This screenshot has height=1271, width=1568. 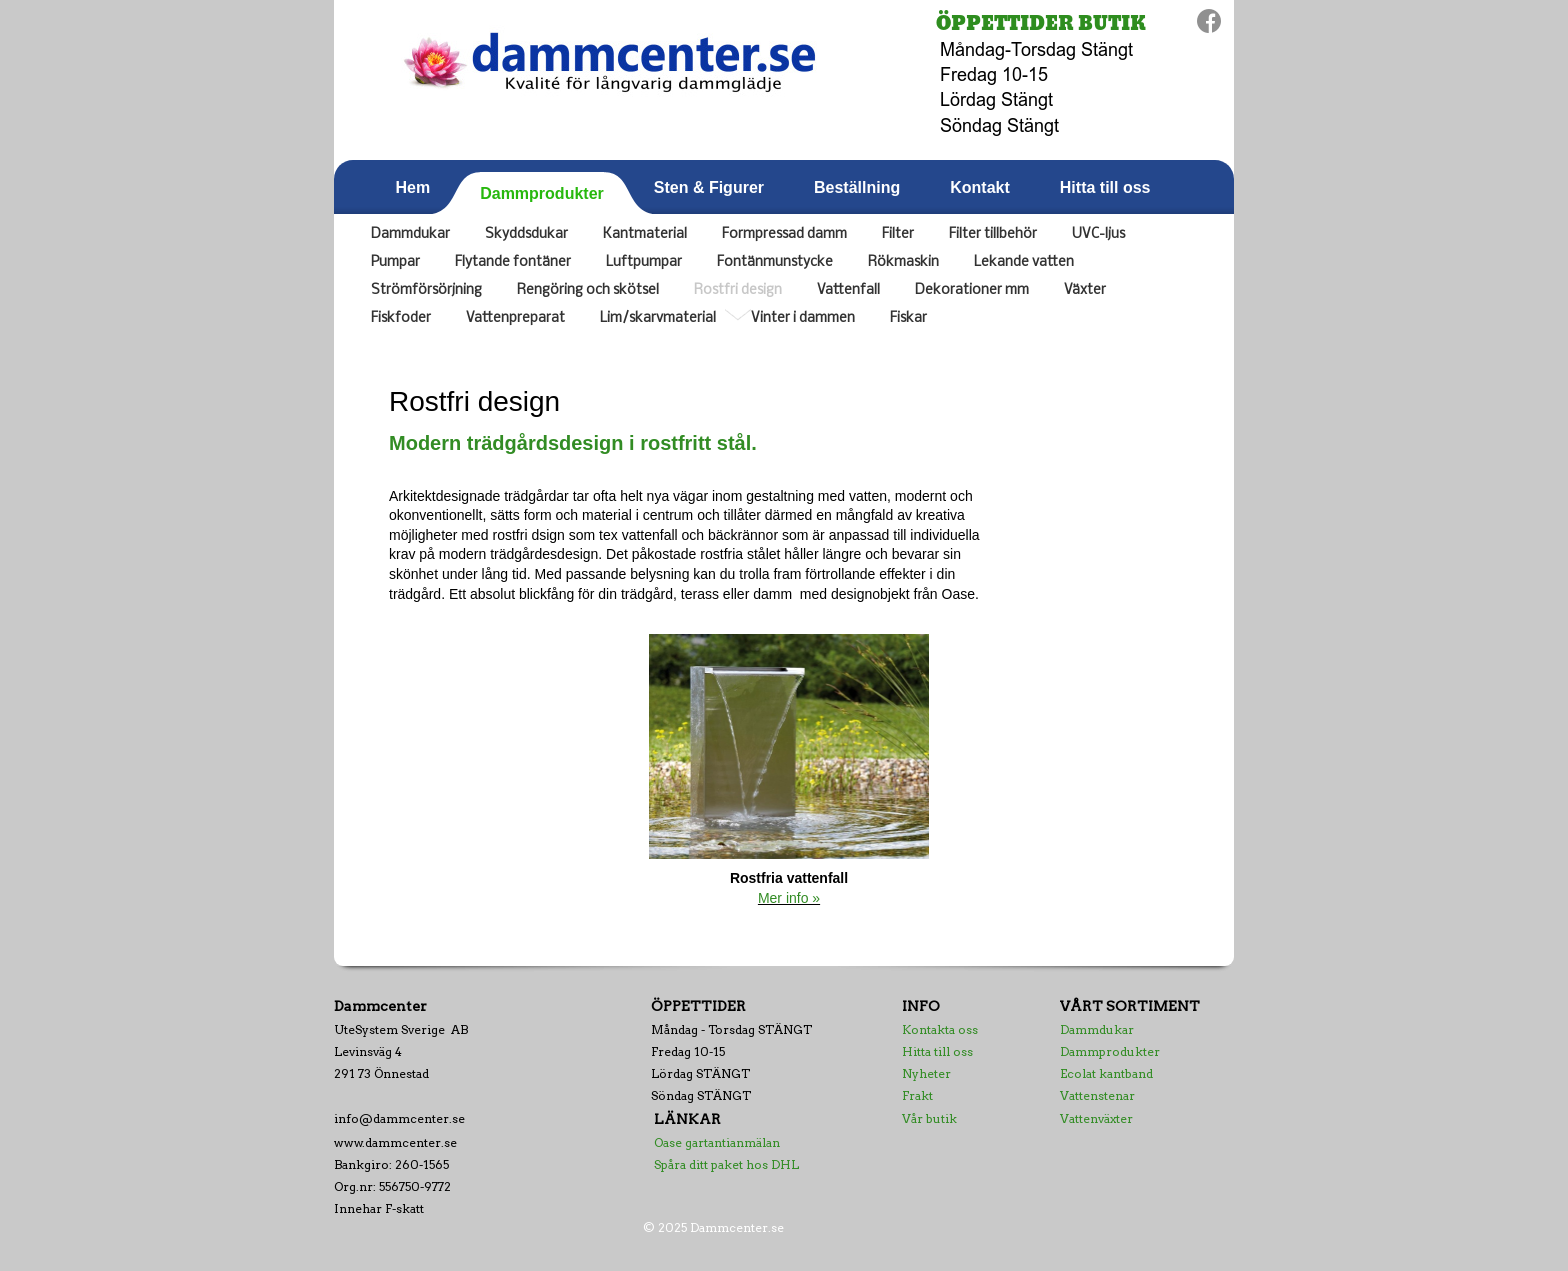 What do you see at coordinates (395, 262) in the screenshot?
I see `Pumpar` at bounding box center [395, 262].